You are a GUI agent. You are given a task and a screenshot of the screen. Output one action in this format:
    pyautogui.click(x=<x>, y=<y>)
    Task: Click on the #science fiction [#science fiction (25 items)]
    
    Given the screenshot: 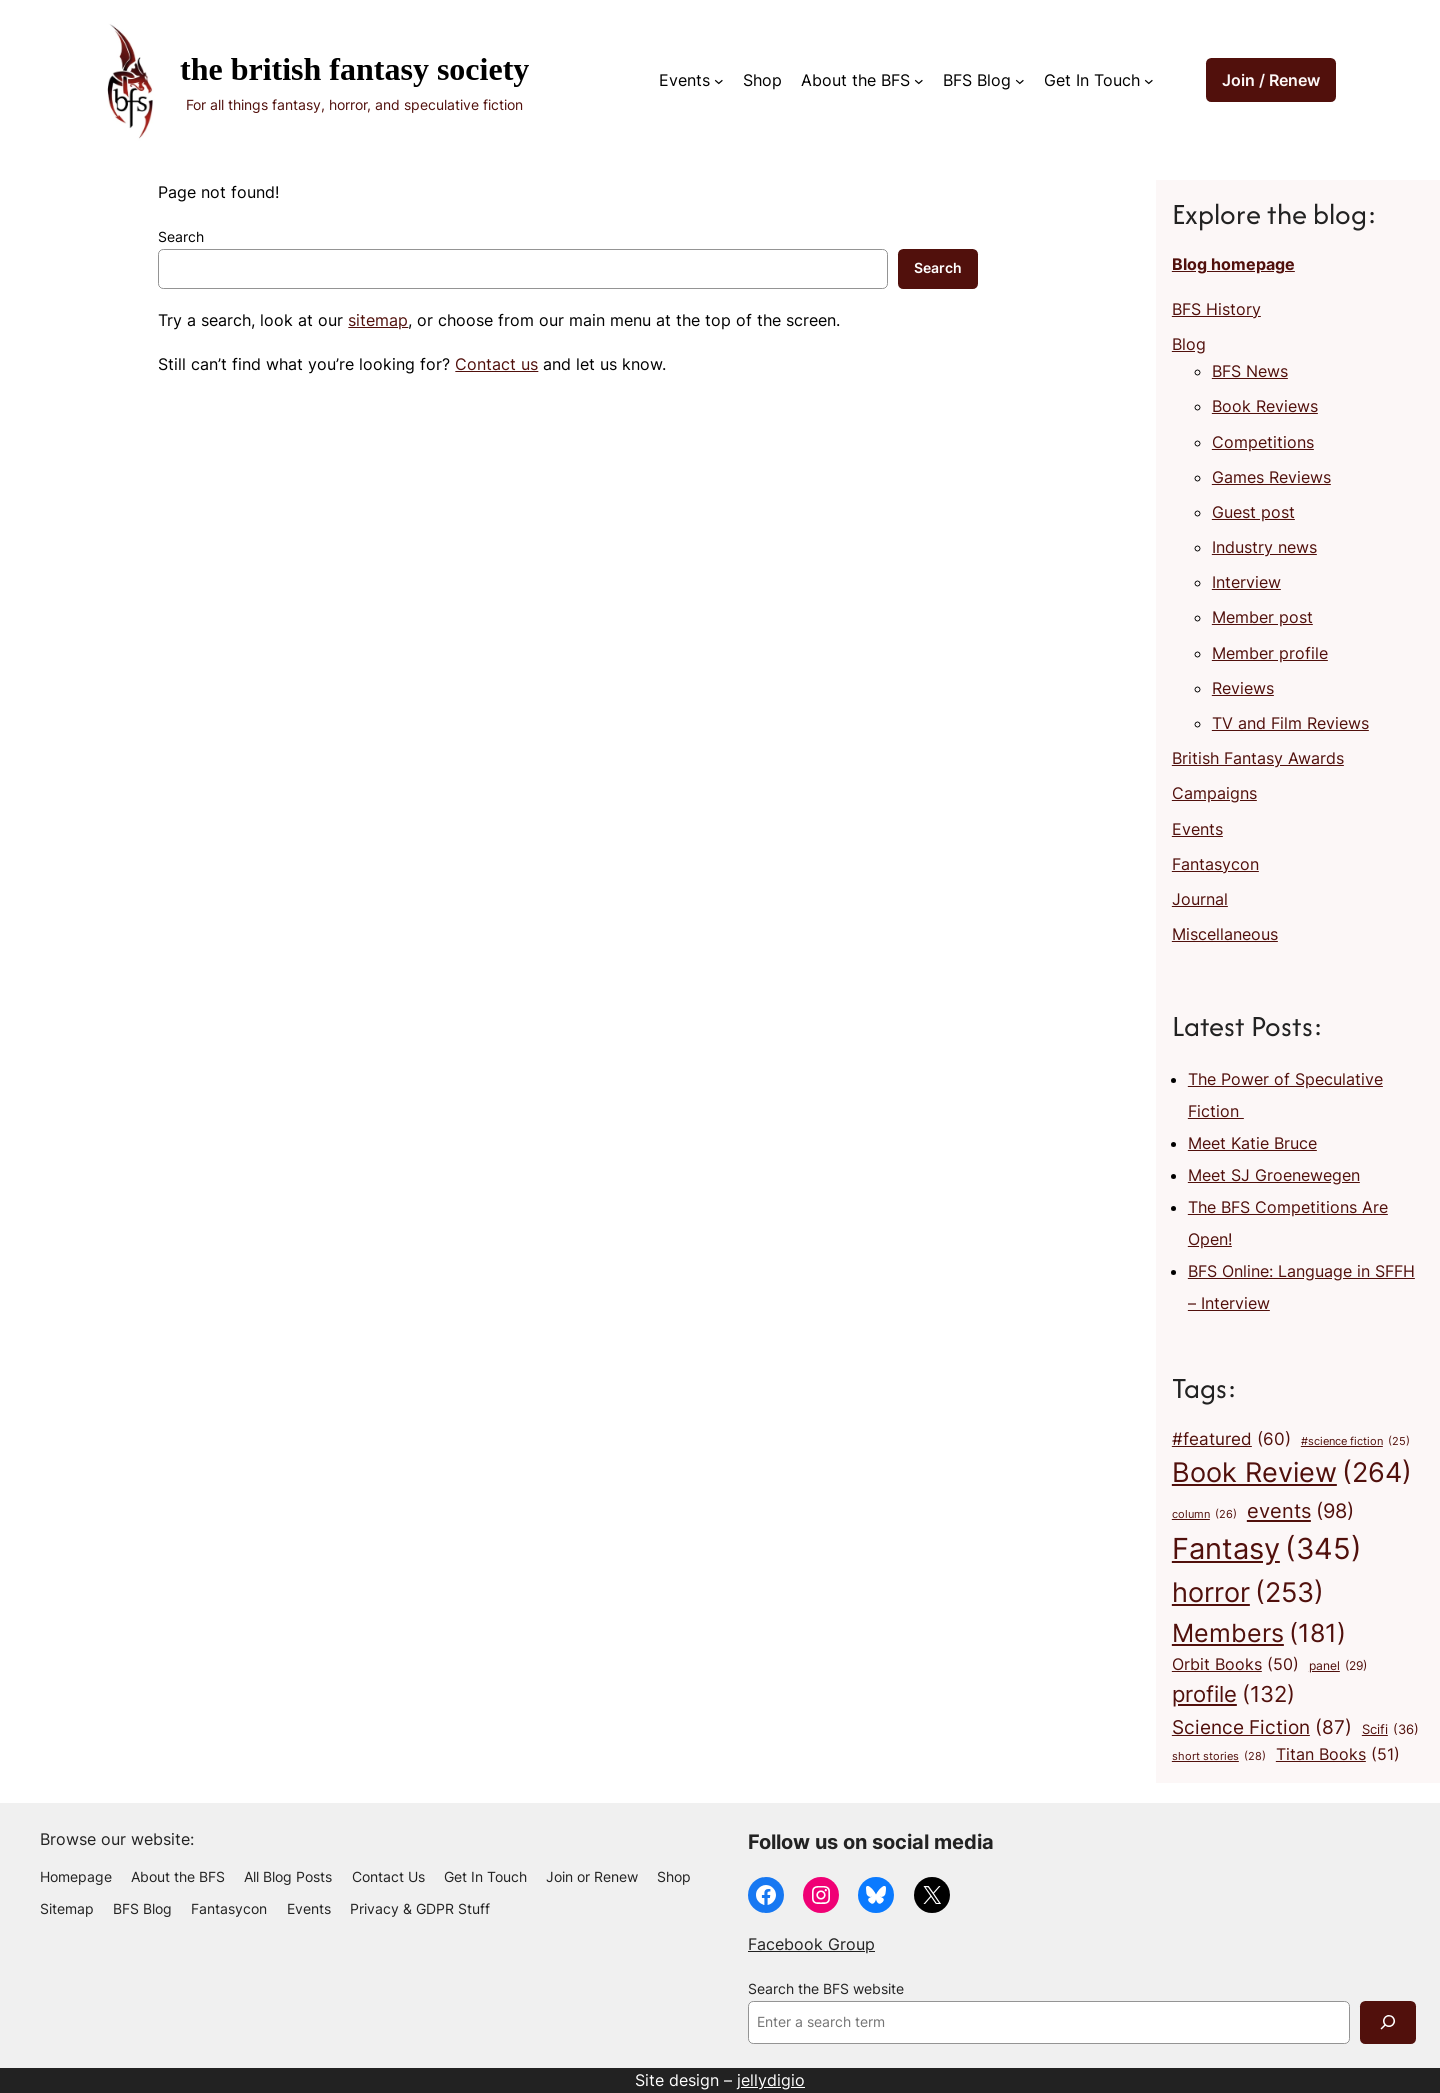 What is the action you would take?
    pyautogui.click(x=1355, y=1442)
    